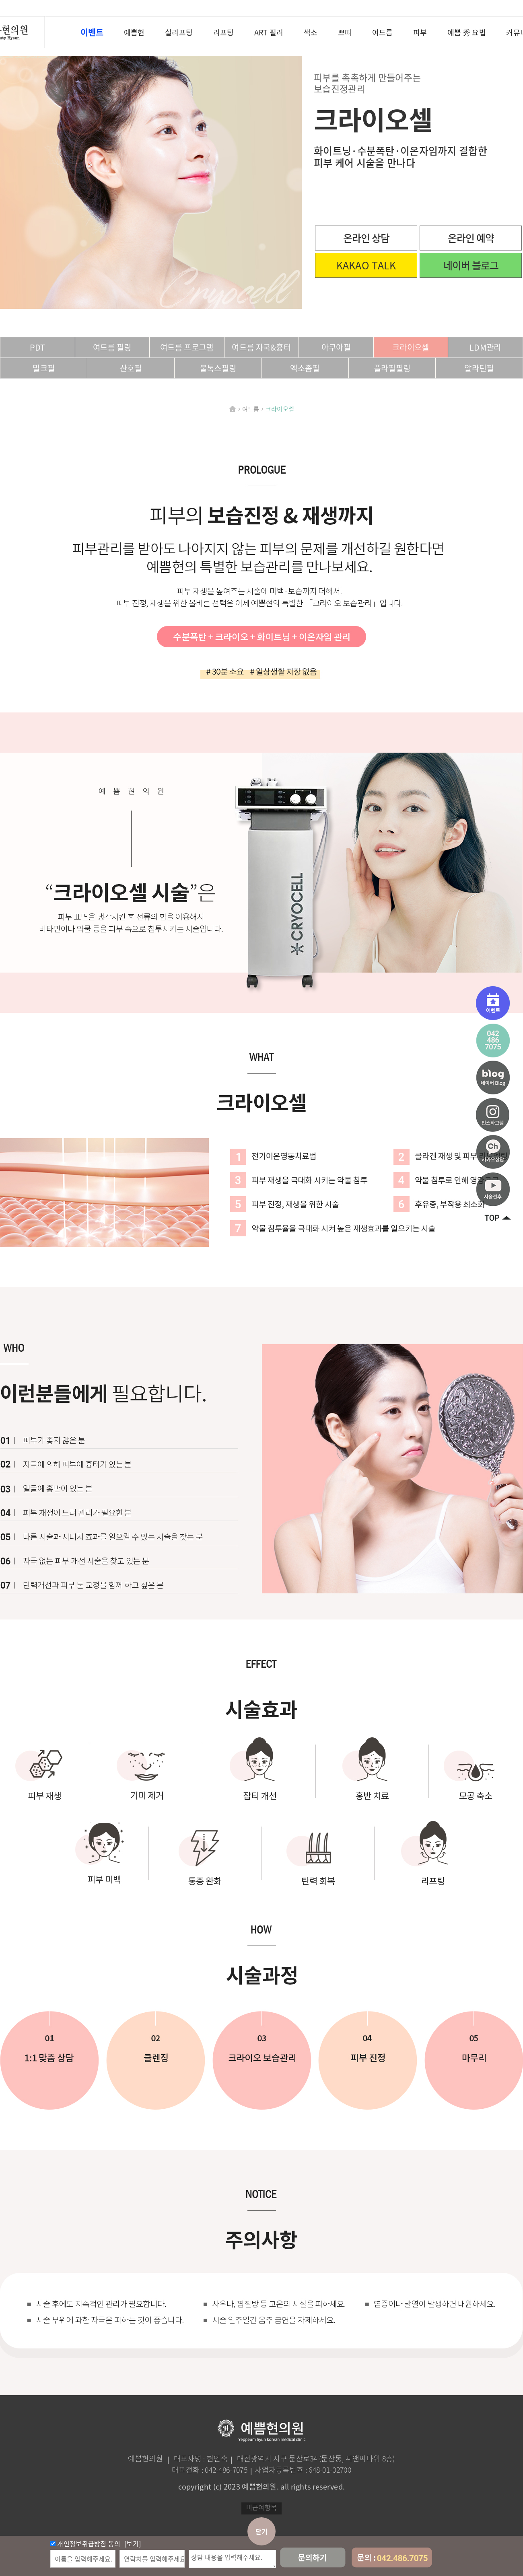 The height and width of the screenshot is (2576, 523). I want to click on 물톡스필링, so click(218, 368).